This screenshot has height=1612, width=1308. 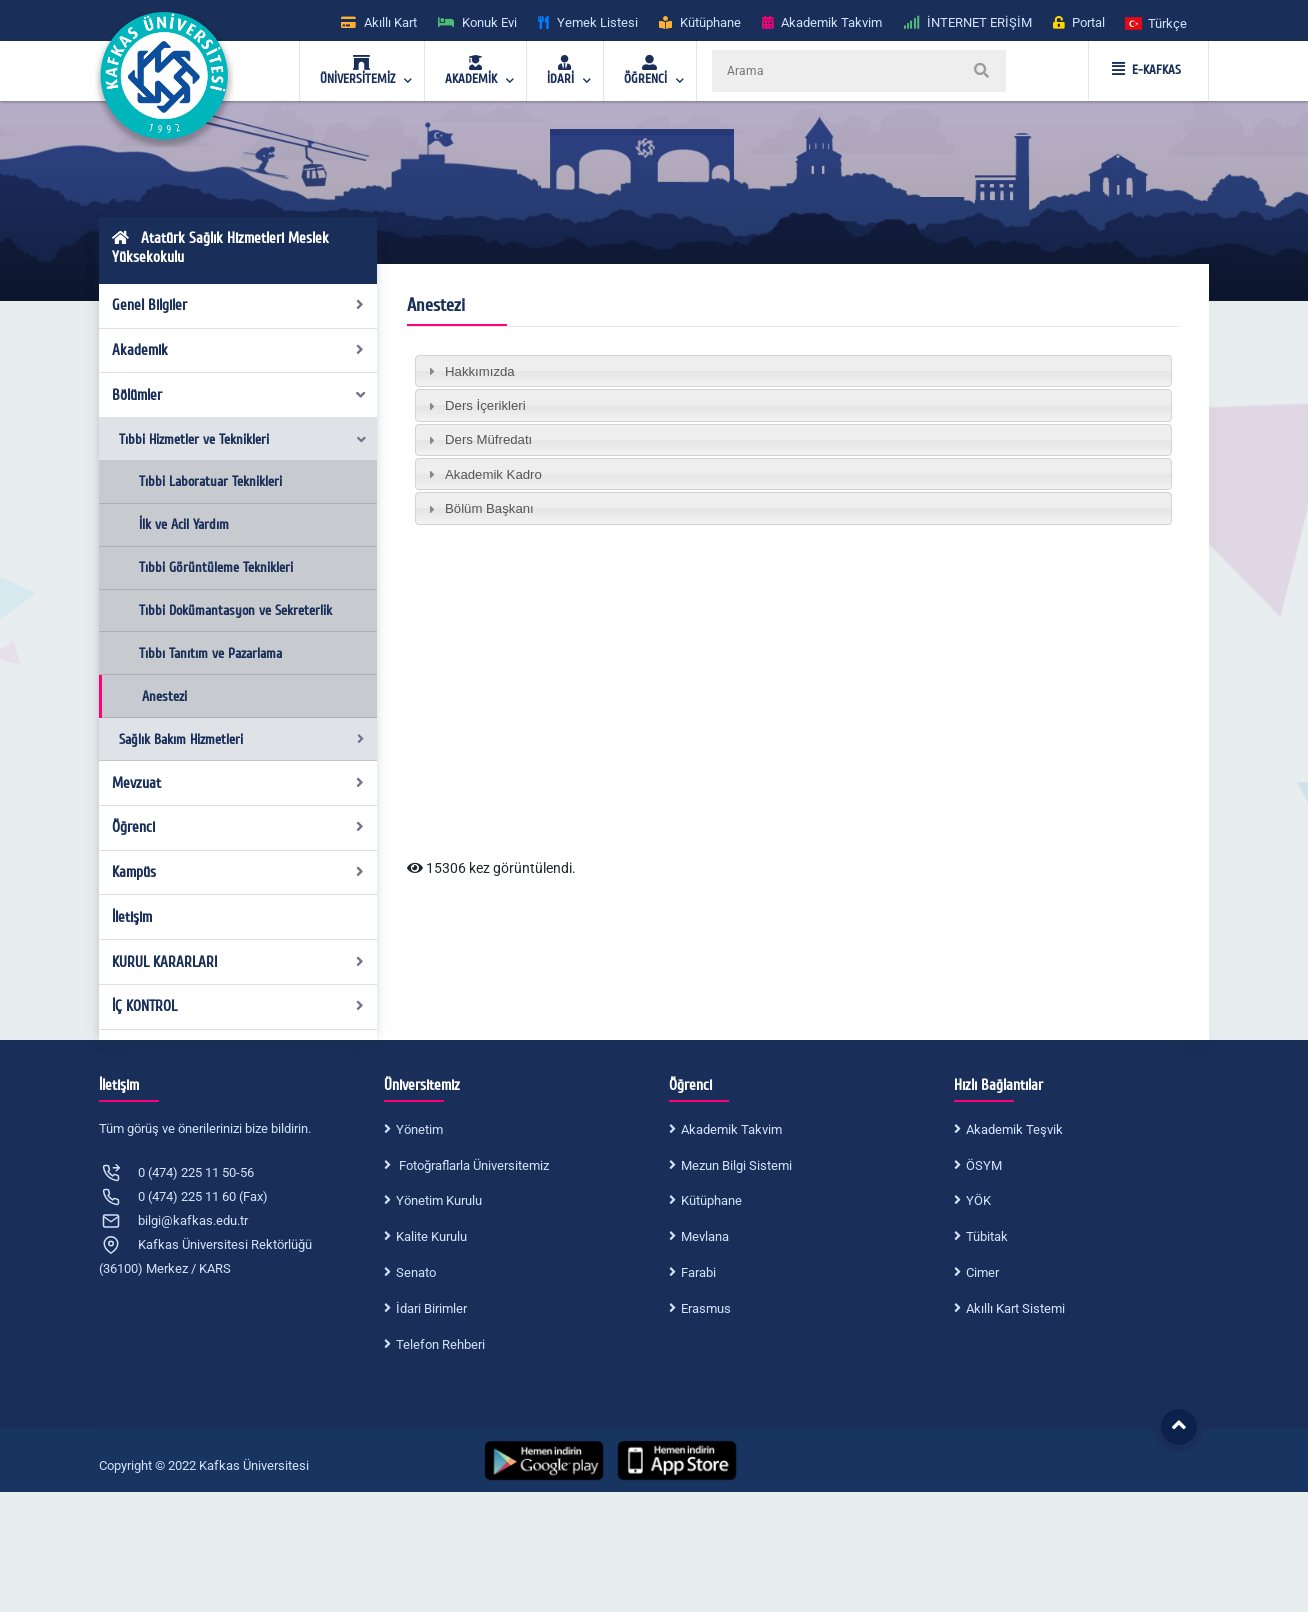 What do you see at coordinates (736, 1165) in the screenshot?
I see `Mezun Bilgi Sistemi` at bounding box center [736, 1165].